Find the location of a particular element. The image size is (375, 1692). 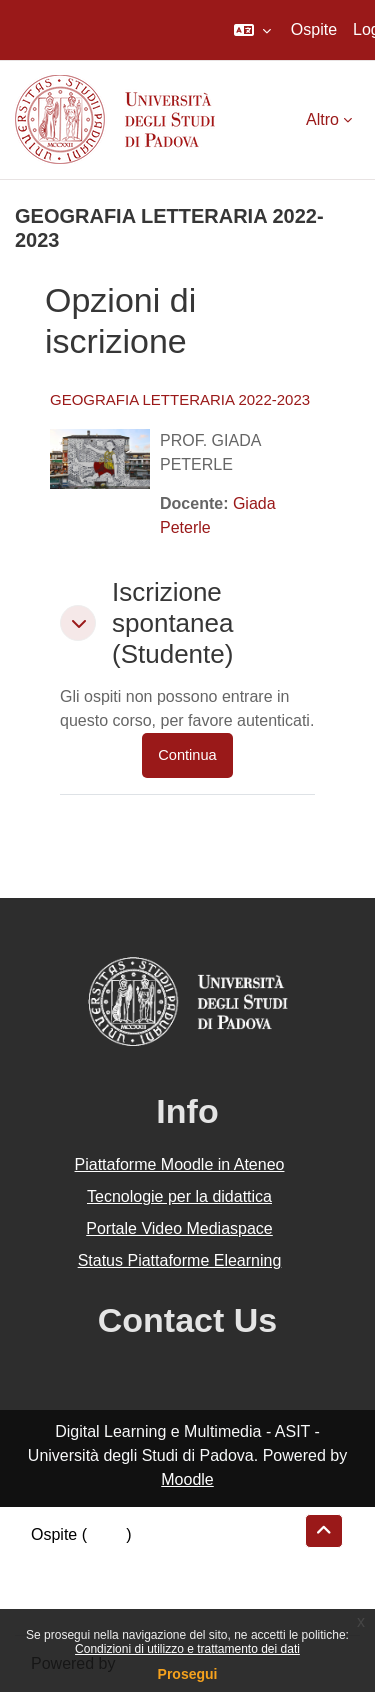

Continua is located at coordinates (187, 755).